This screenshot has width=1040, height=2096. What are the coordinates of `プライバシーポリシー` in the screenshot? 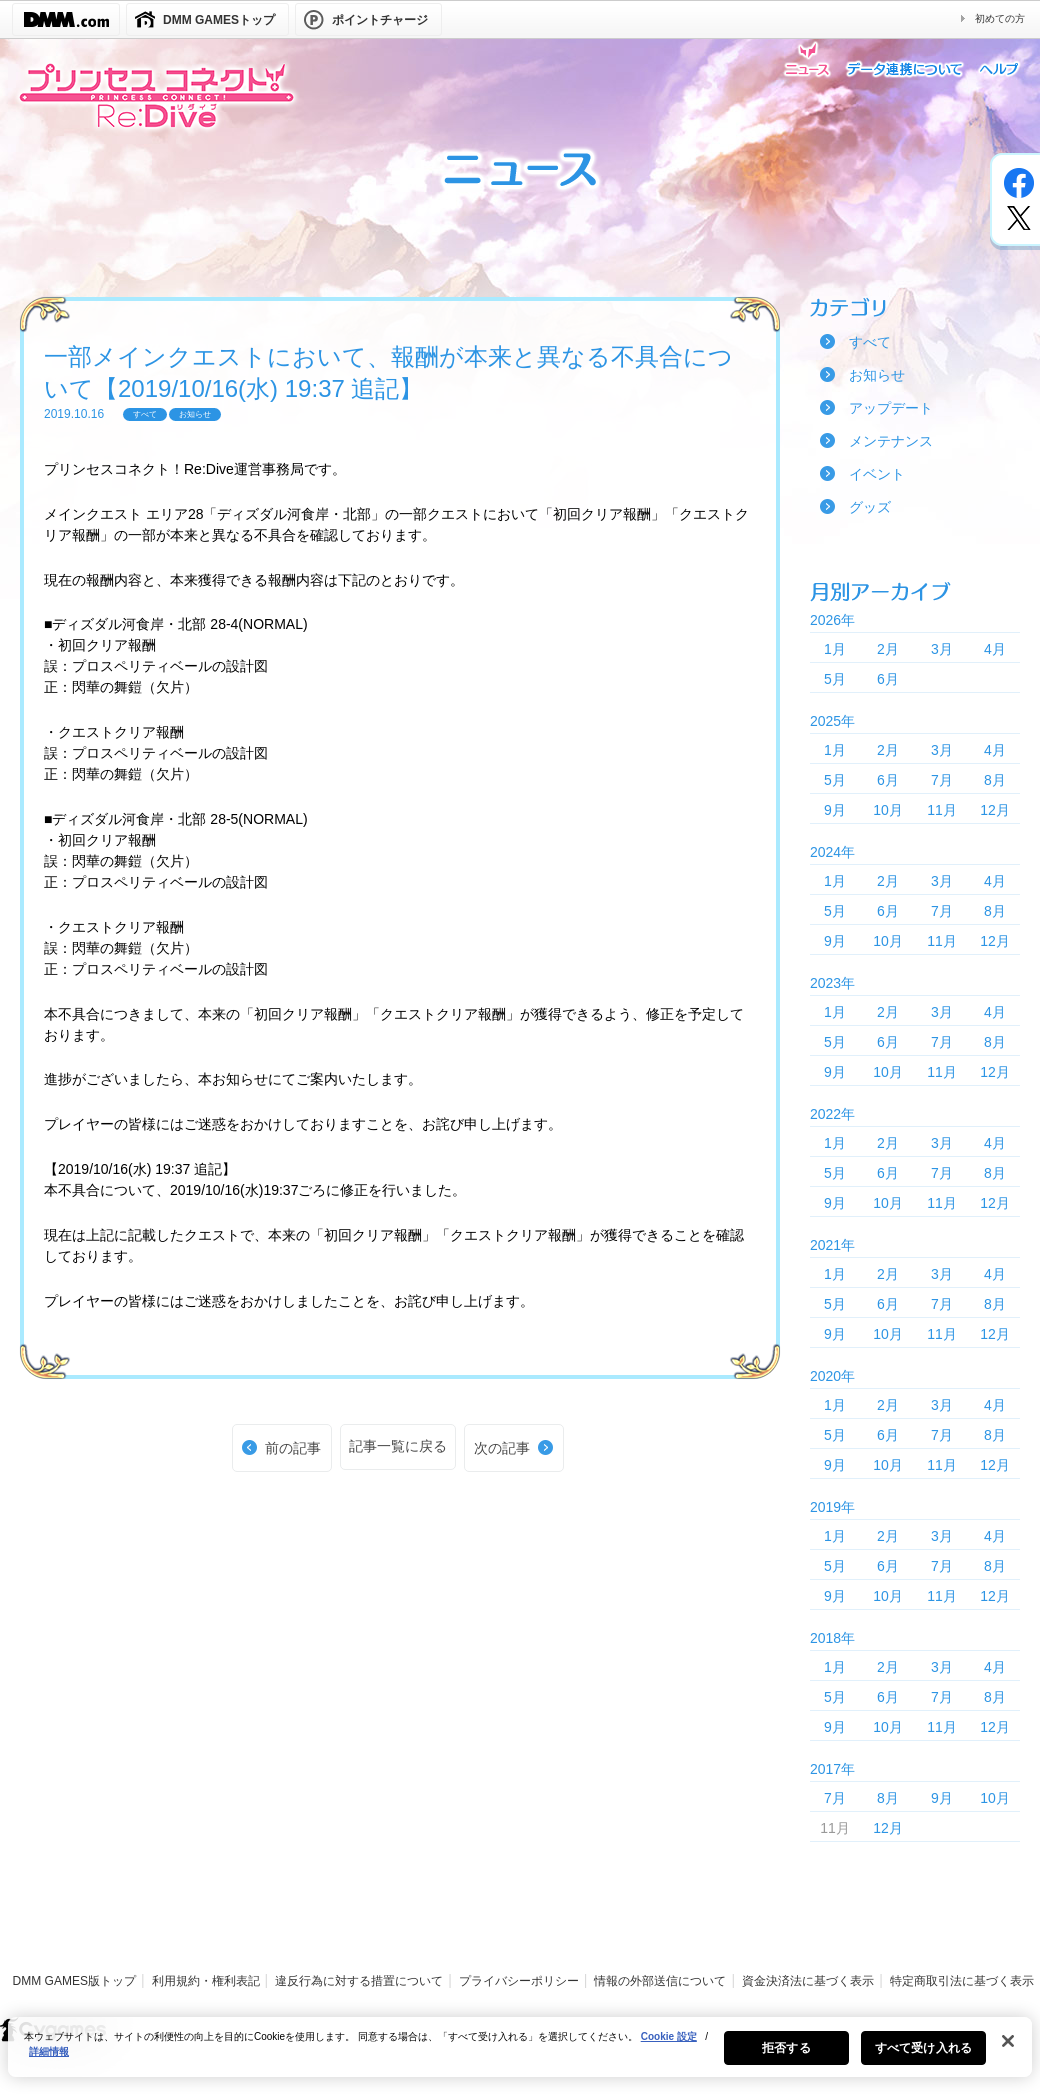 It's located at (519, 1981).